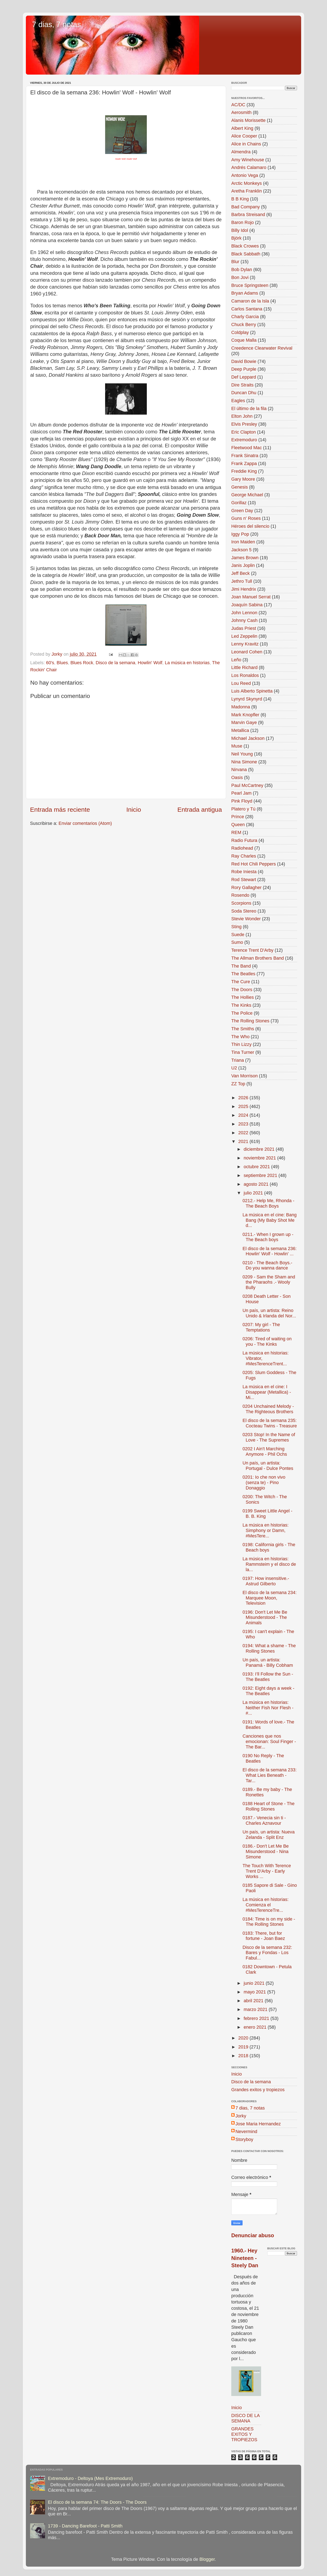 The height and width of the screenshot is (2576, 327). What do you see at coordinates (240, 277) in the screenshot?
I see `Bon Jovi` at bounding box center [240, 277].